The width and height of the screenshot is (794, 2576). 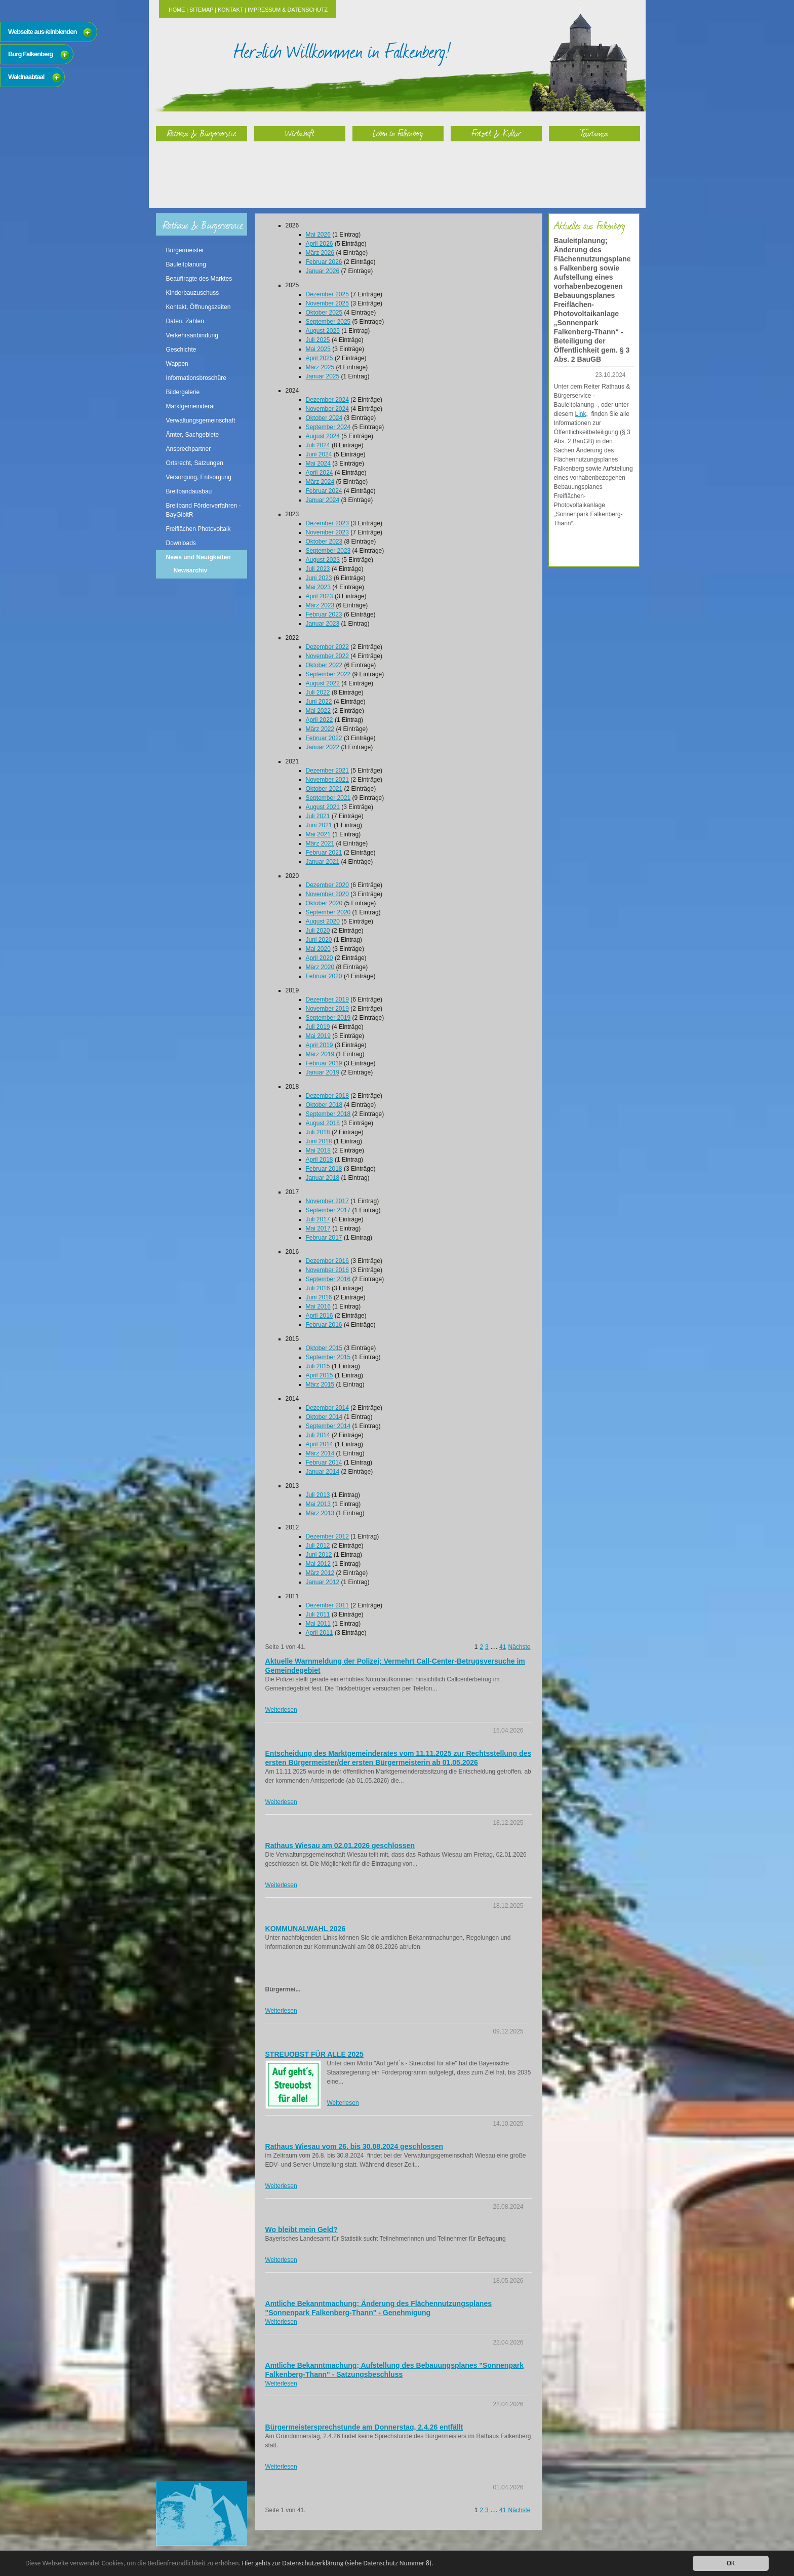 I want to click on Mai 2020, so click(x=318, y=948).